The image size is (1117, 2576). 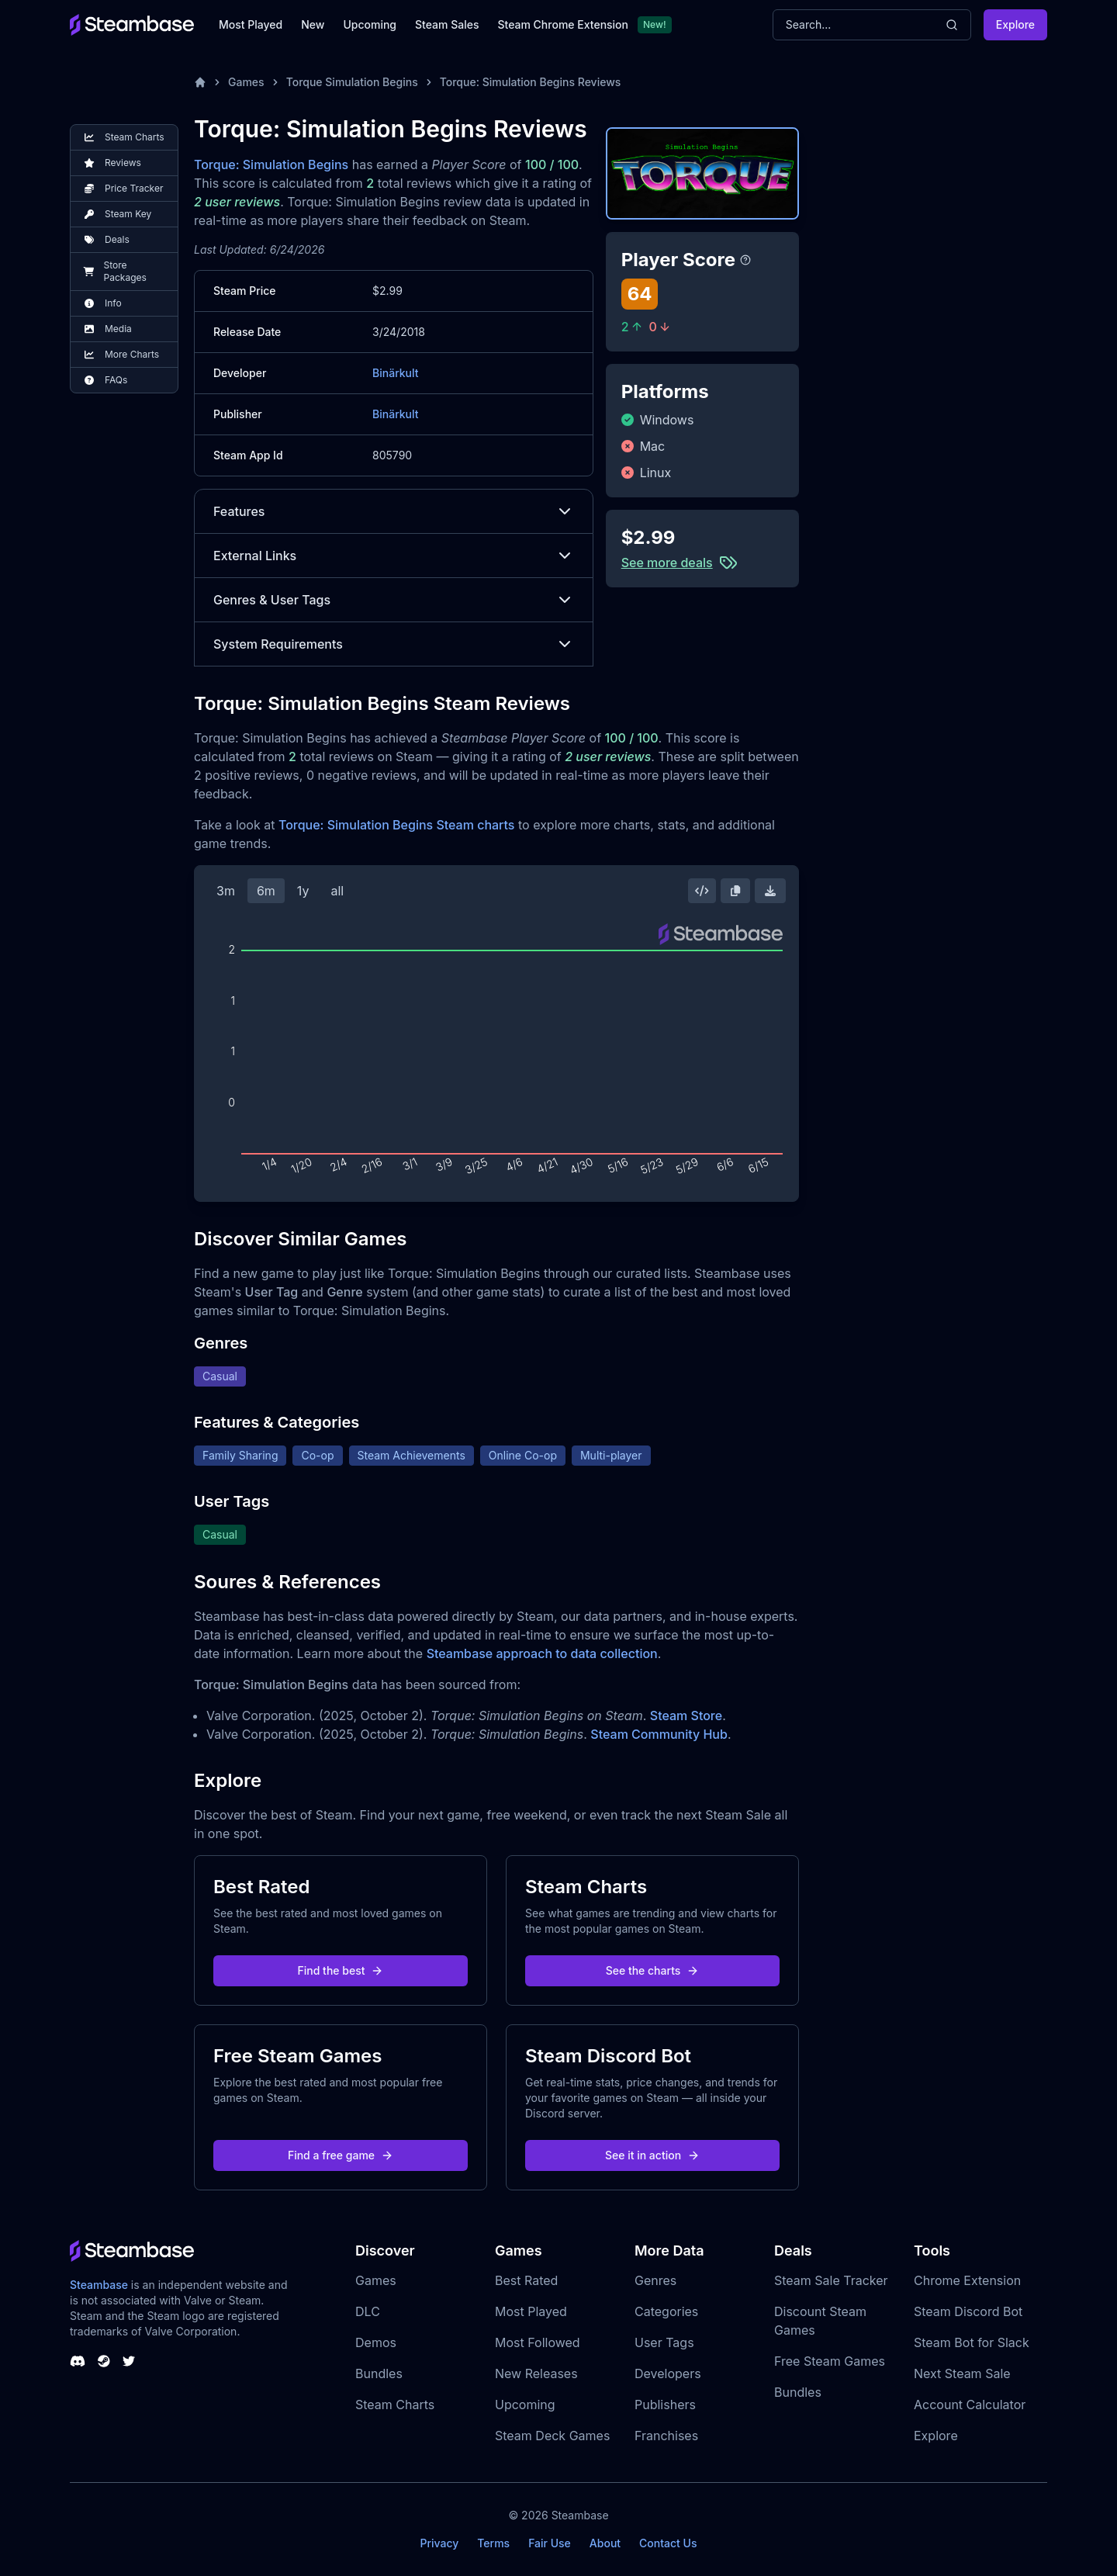 I want to click on Genres & User Tags, so click(x=393, y=599).